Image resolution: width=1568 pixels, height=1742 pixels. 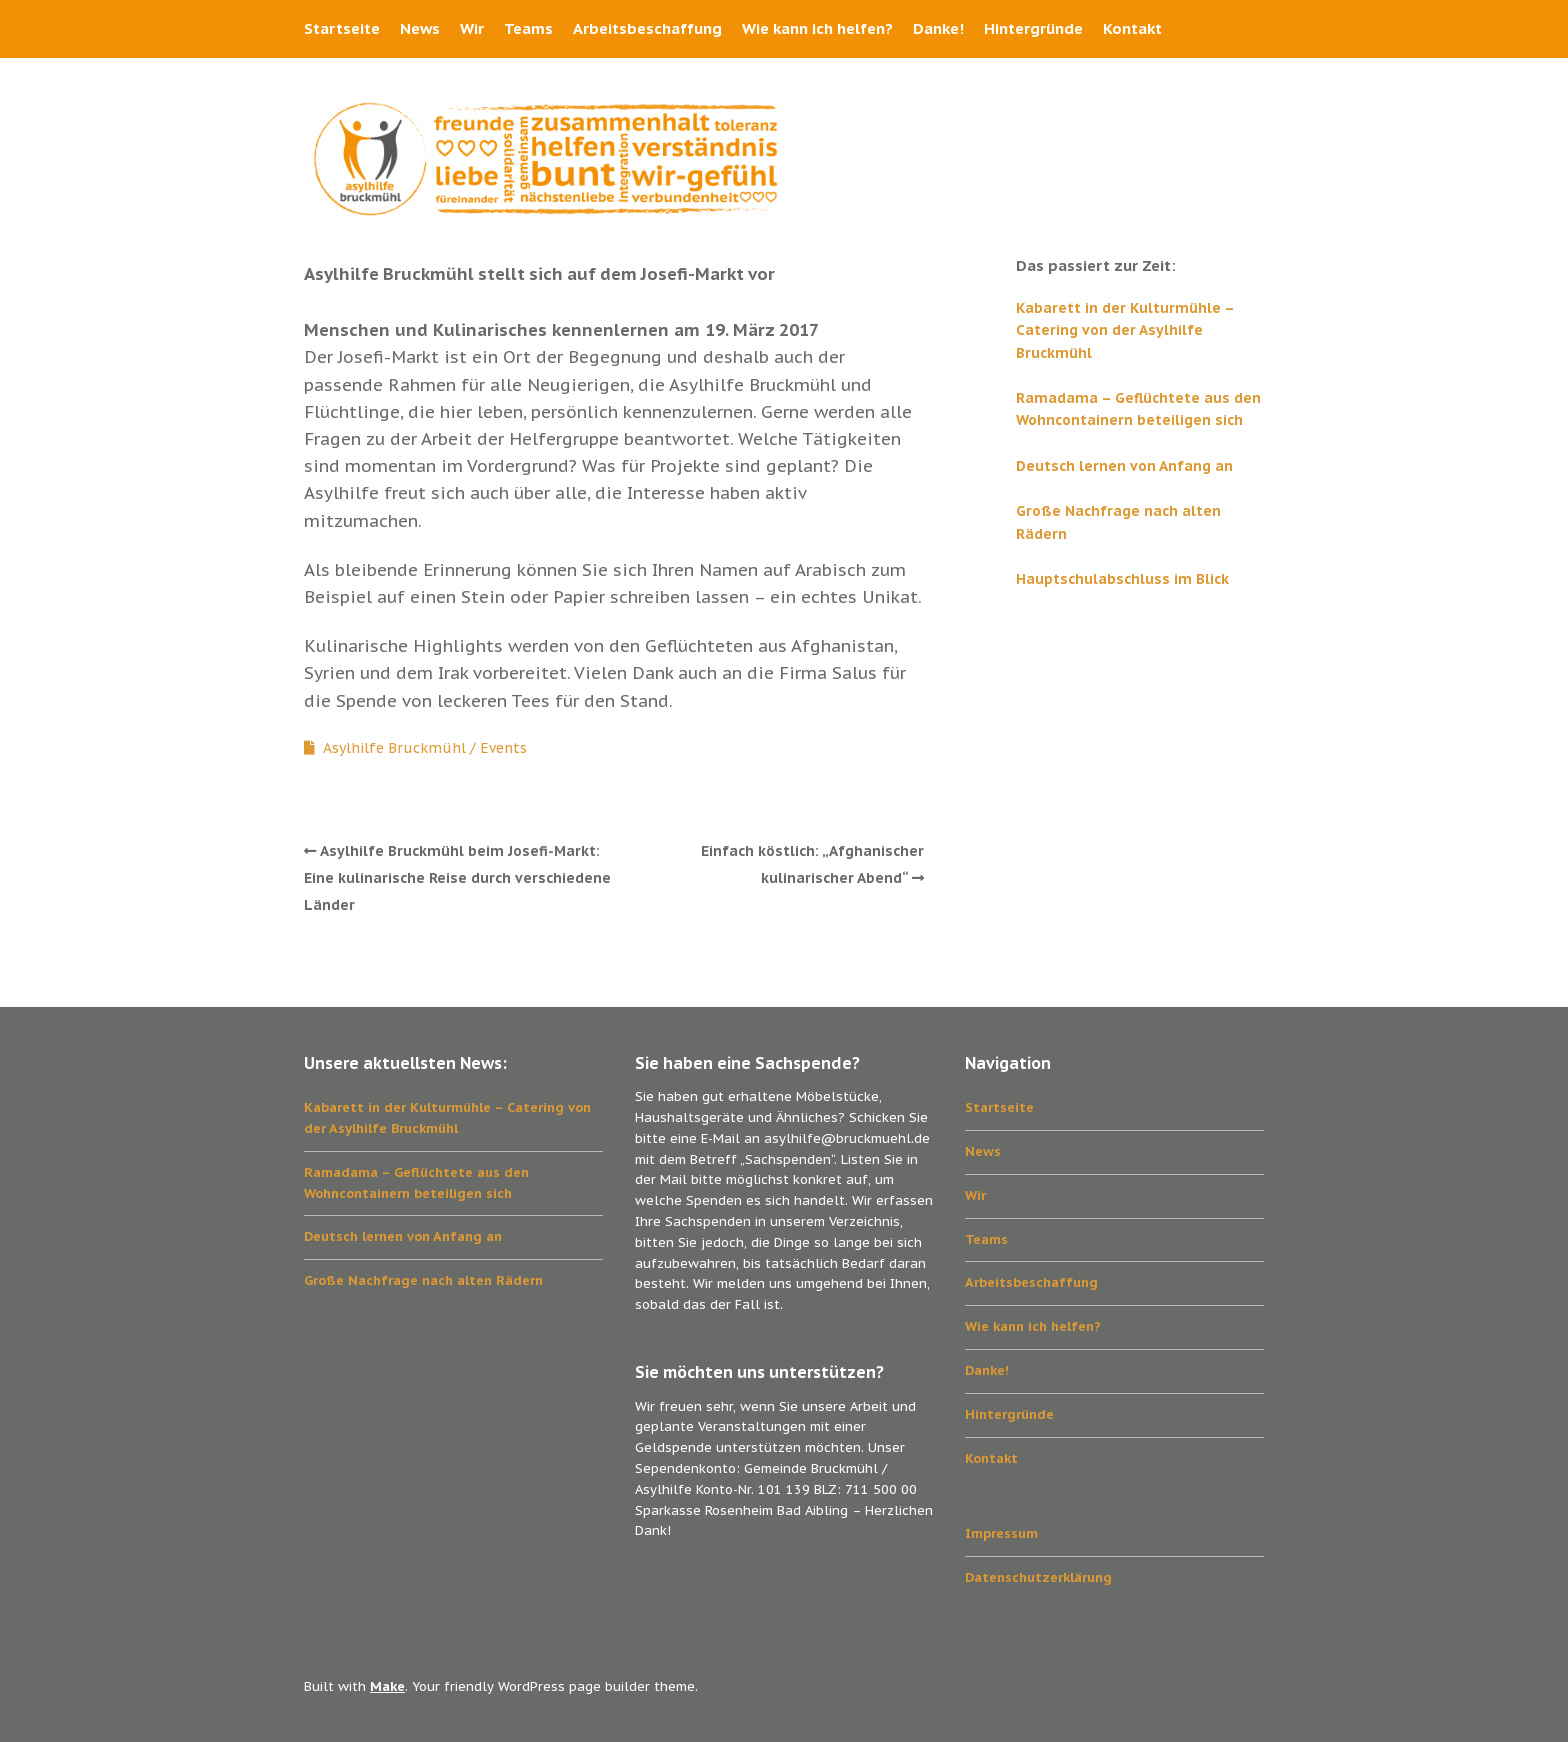 I want to click on Arbeitsbeschaffung, so click(x=647, y=28).